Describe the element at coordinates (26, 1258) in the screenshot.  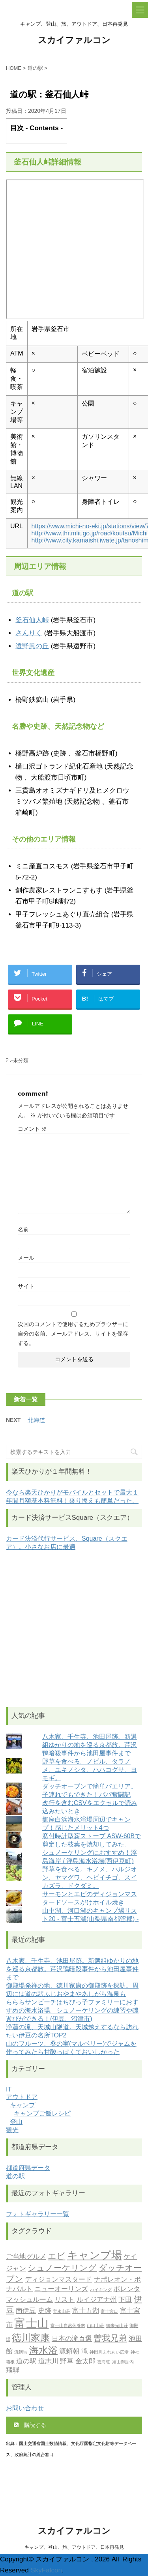
I see `メール` at that location.